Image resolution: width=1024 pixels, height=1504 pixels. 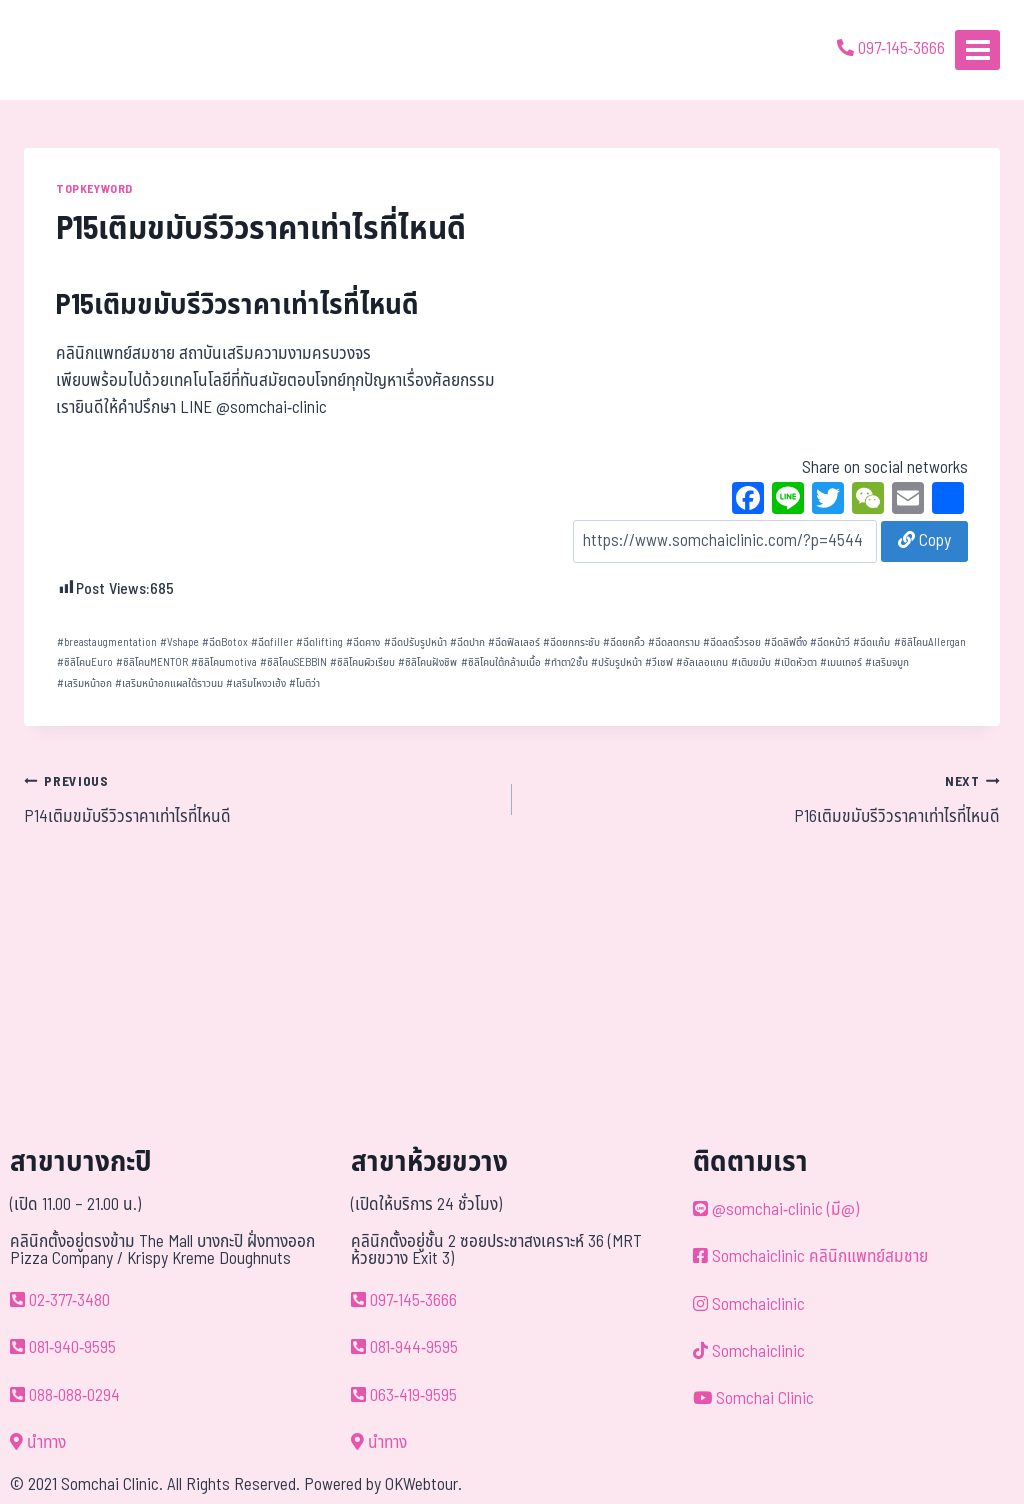 I want to click on ซิลิโคนฝังชิพ, so click(x=427, y=662).